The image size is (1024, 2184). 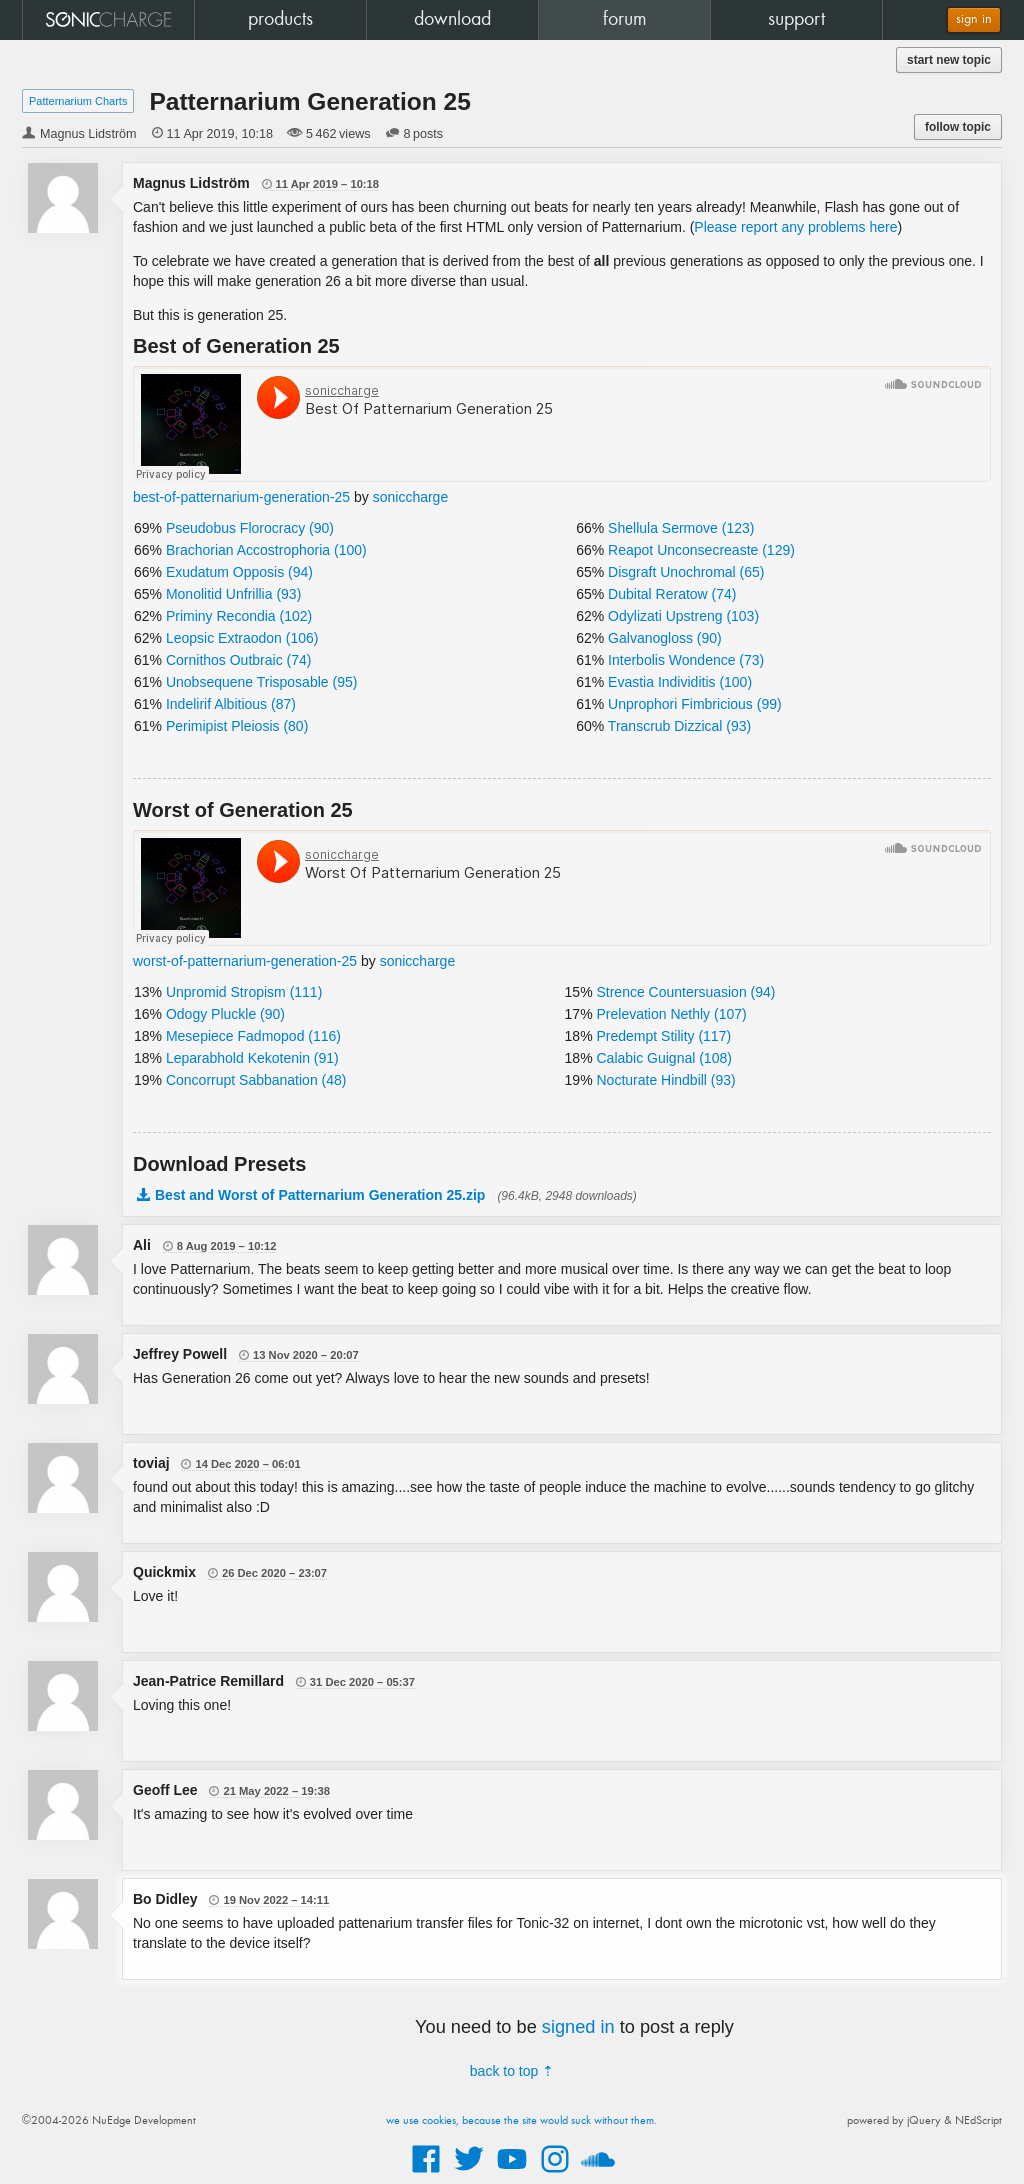 I want to click on start new topic, so click(x=949, y=60).